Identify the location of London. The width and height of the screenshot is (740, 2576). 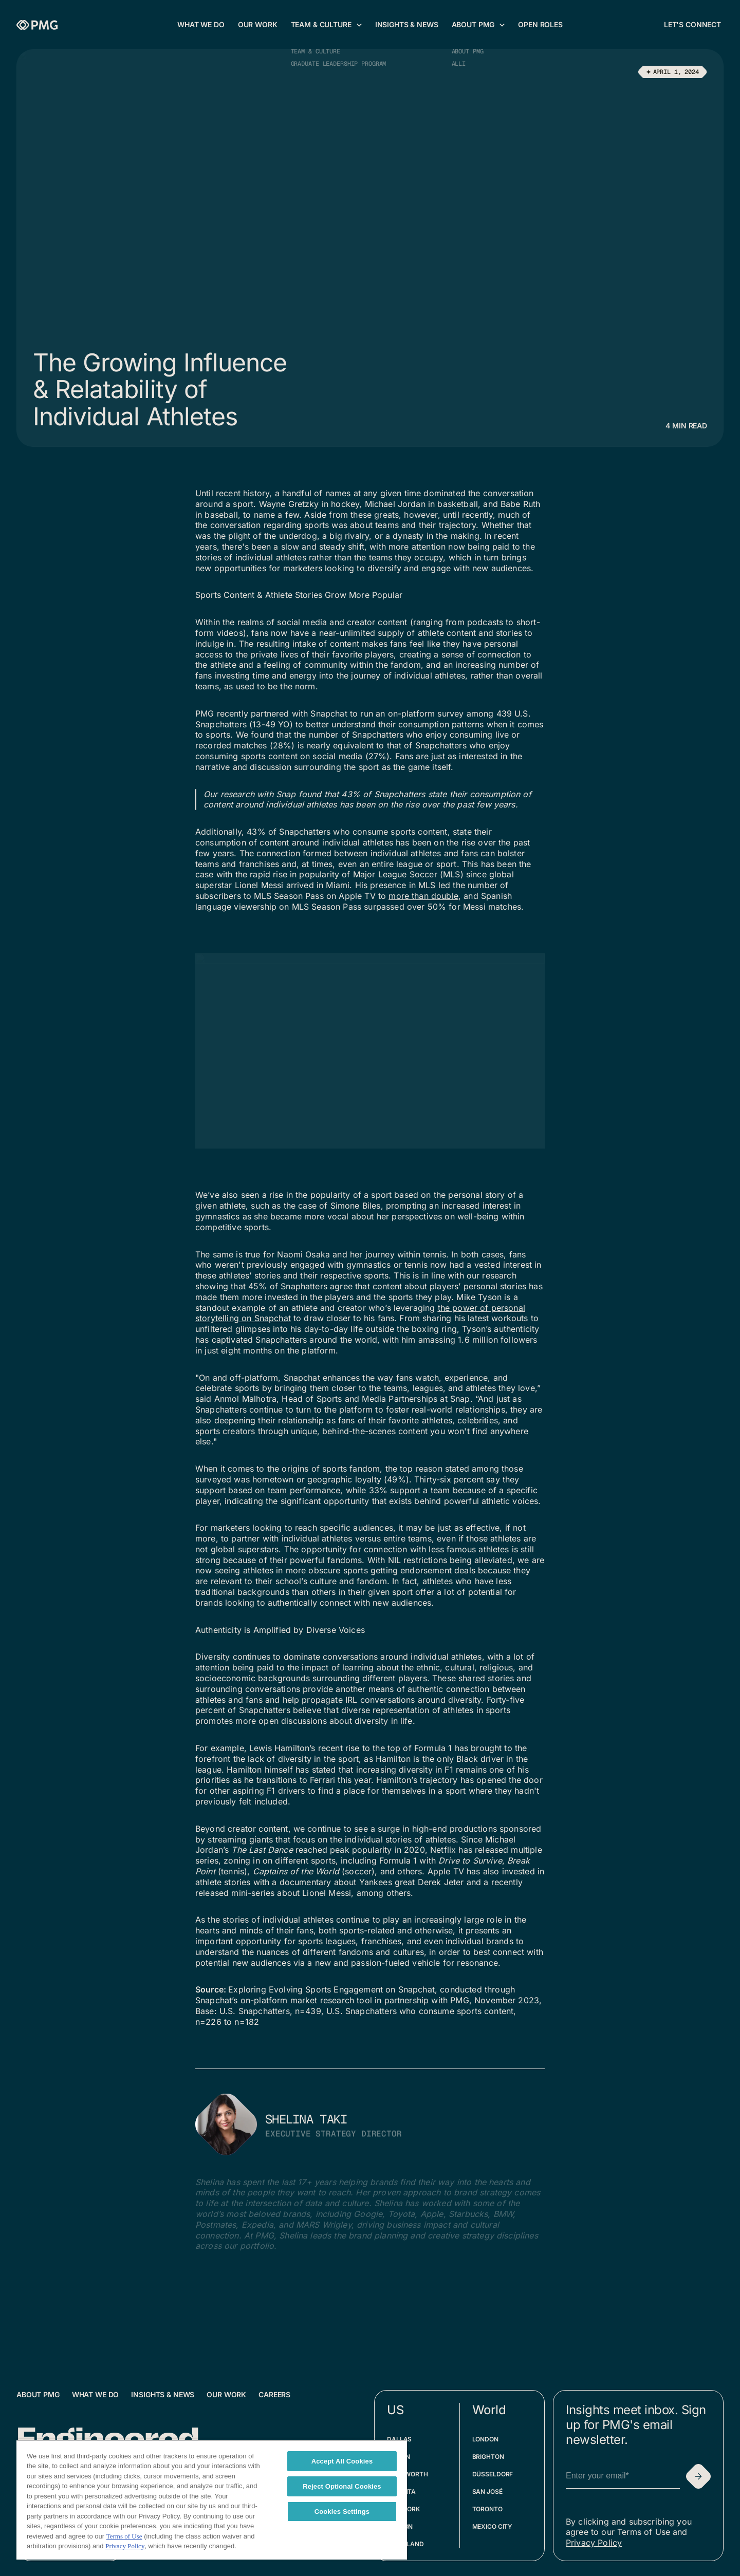
(485, 2439).